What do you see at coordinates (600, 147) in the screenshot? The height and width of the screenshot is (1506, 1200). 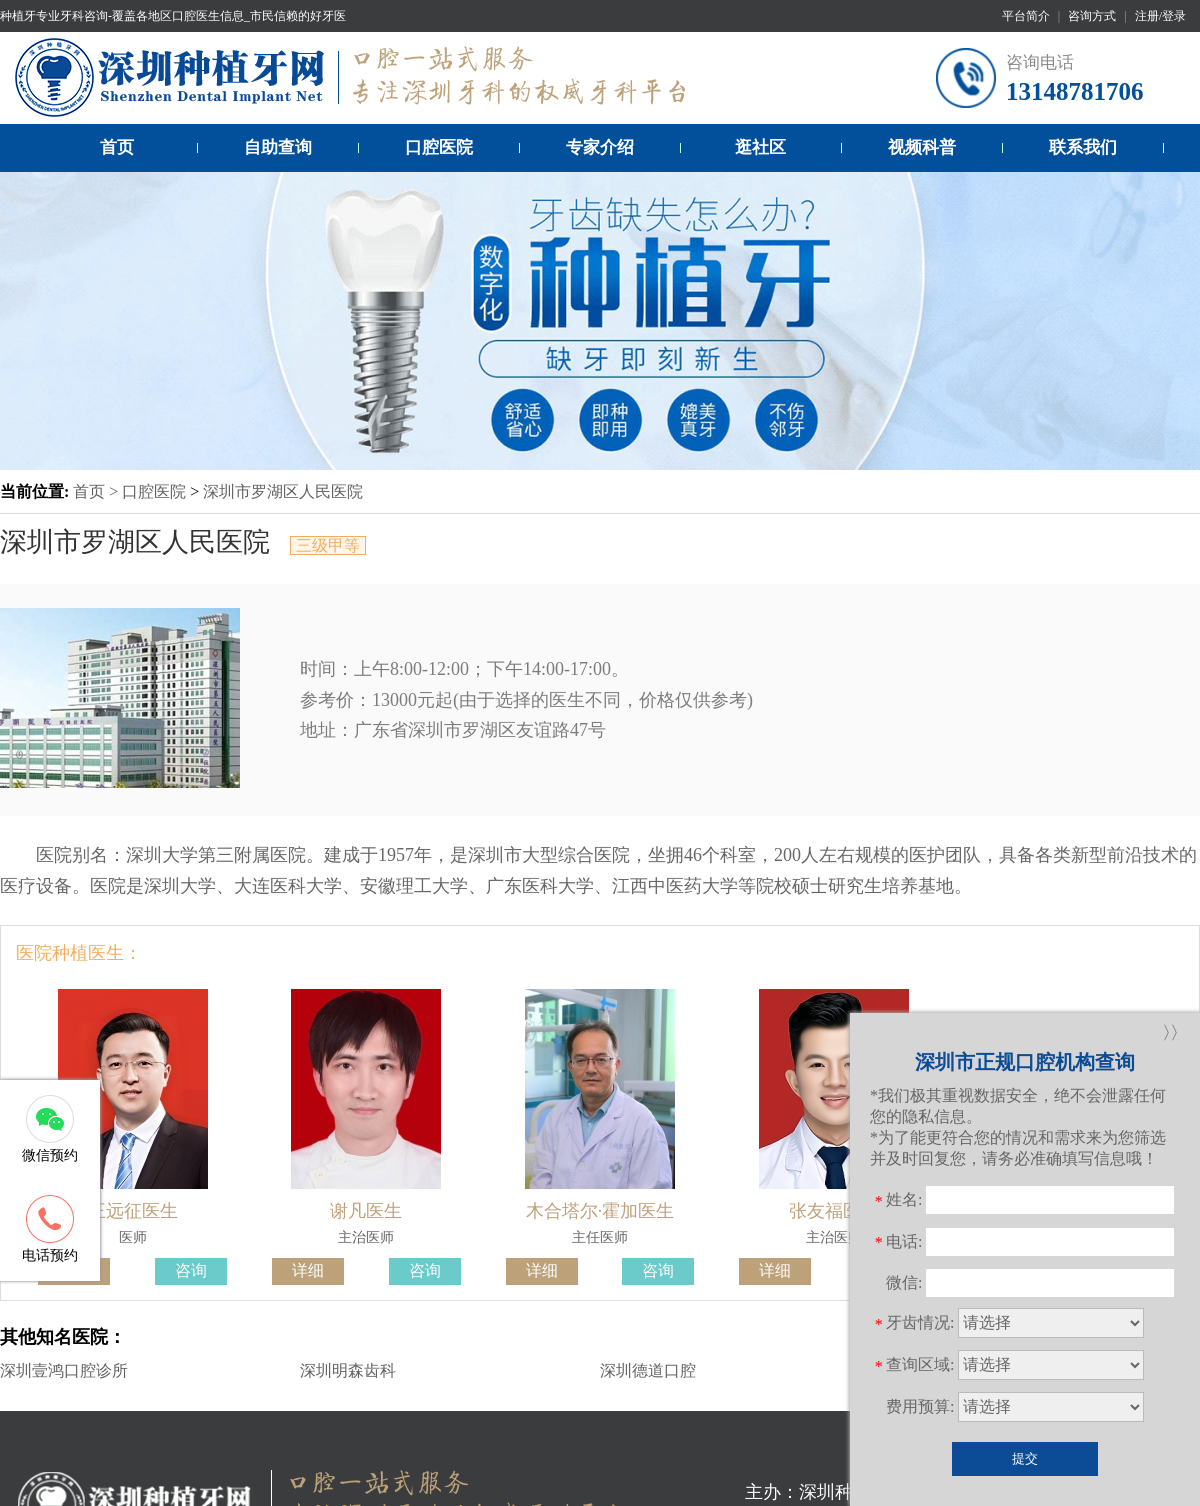 I see `专家介绍` at bounding box center [600, 147].